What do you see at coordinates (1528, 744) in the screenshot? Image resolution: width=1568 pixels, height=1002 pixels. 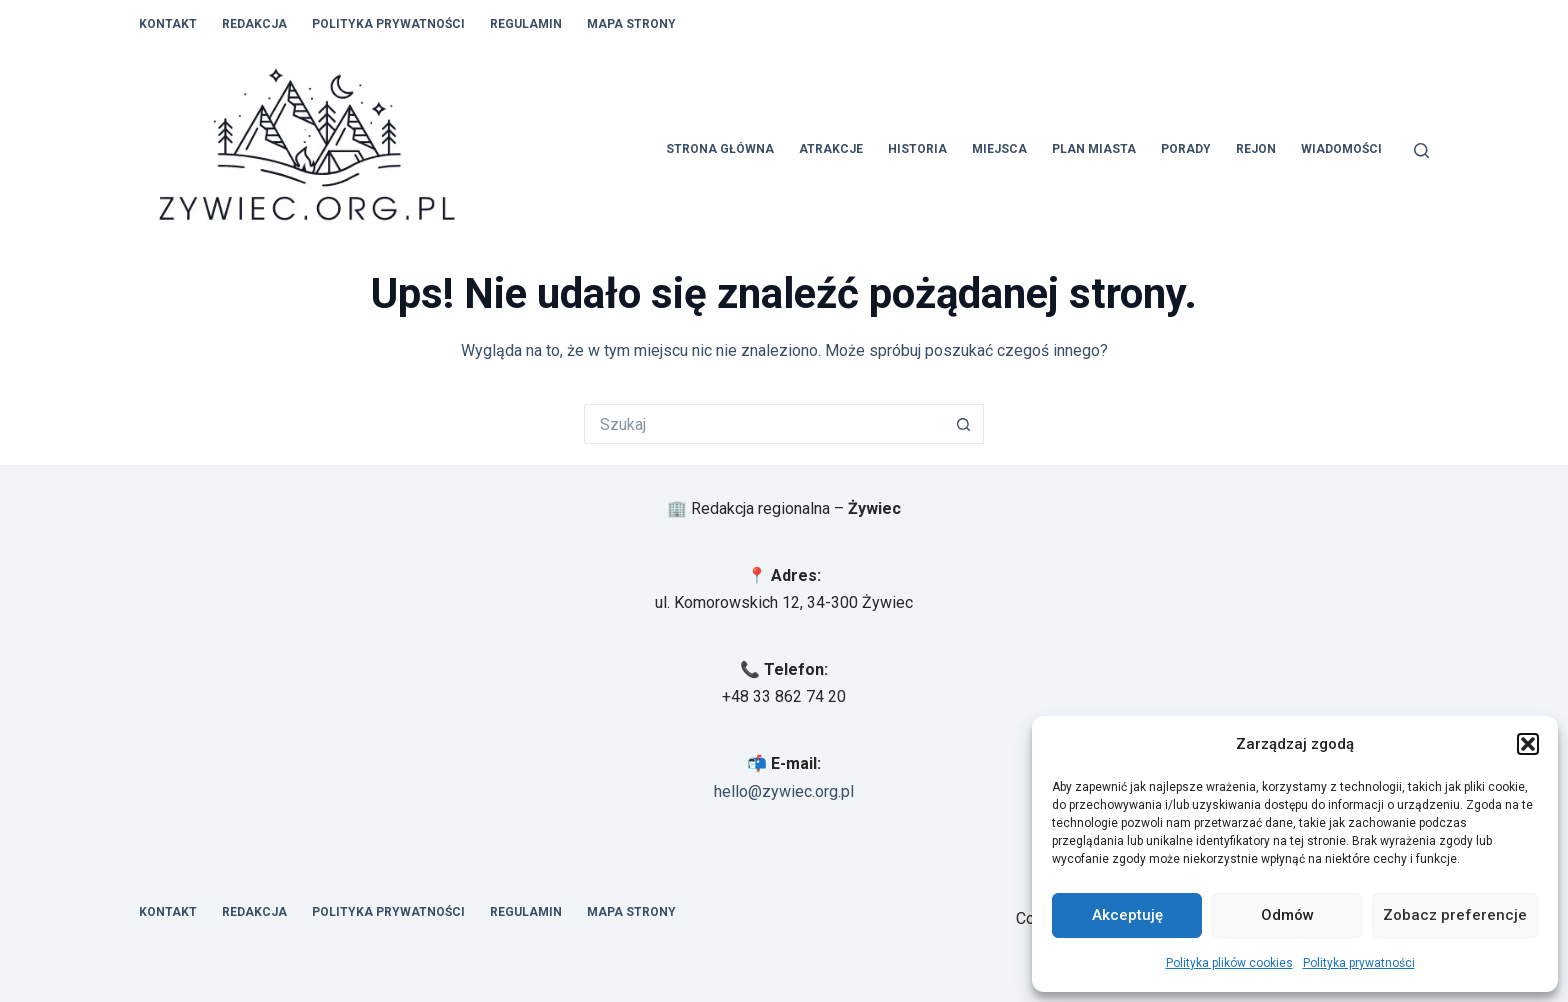 I see `[button]` at bounding box center [1528, 744].